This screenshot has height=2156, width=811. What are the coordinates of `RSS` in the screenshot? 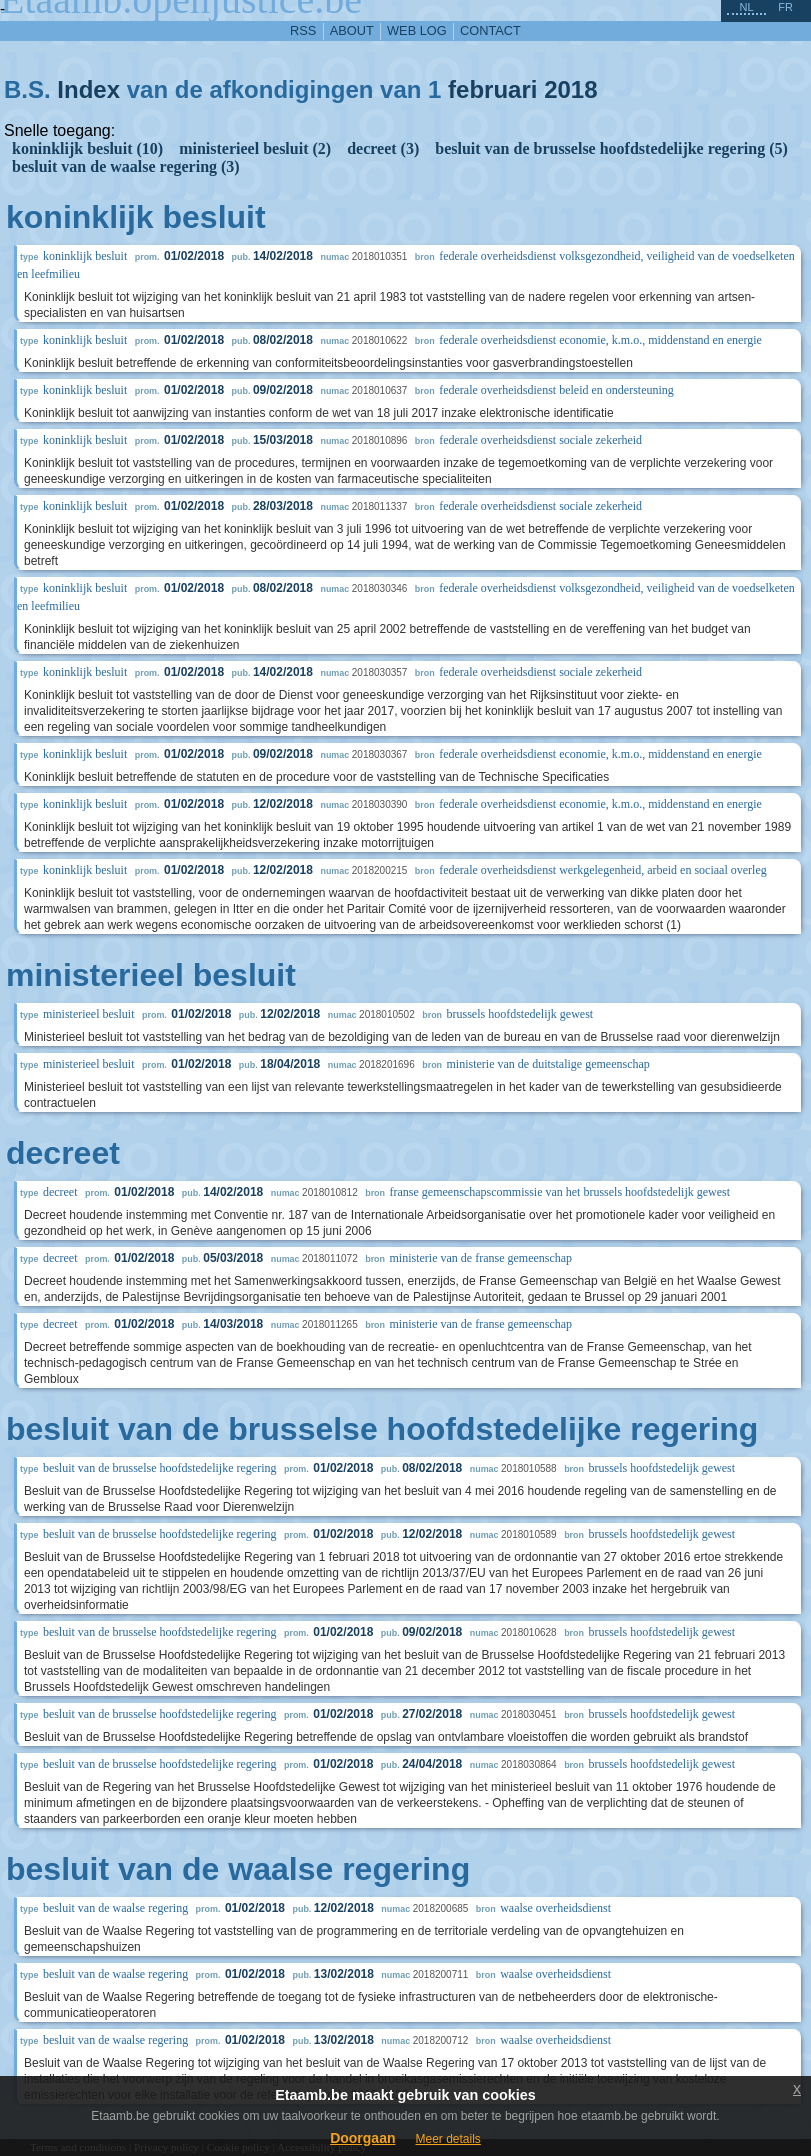 It's located at (303, 30).